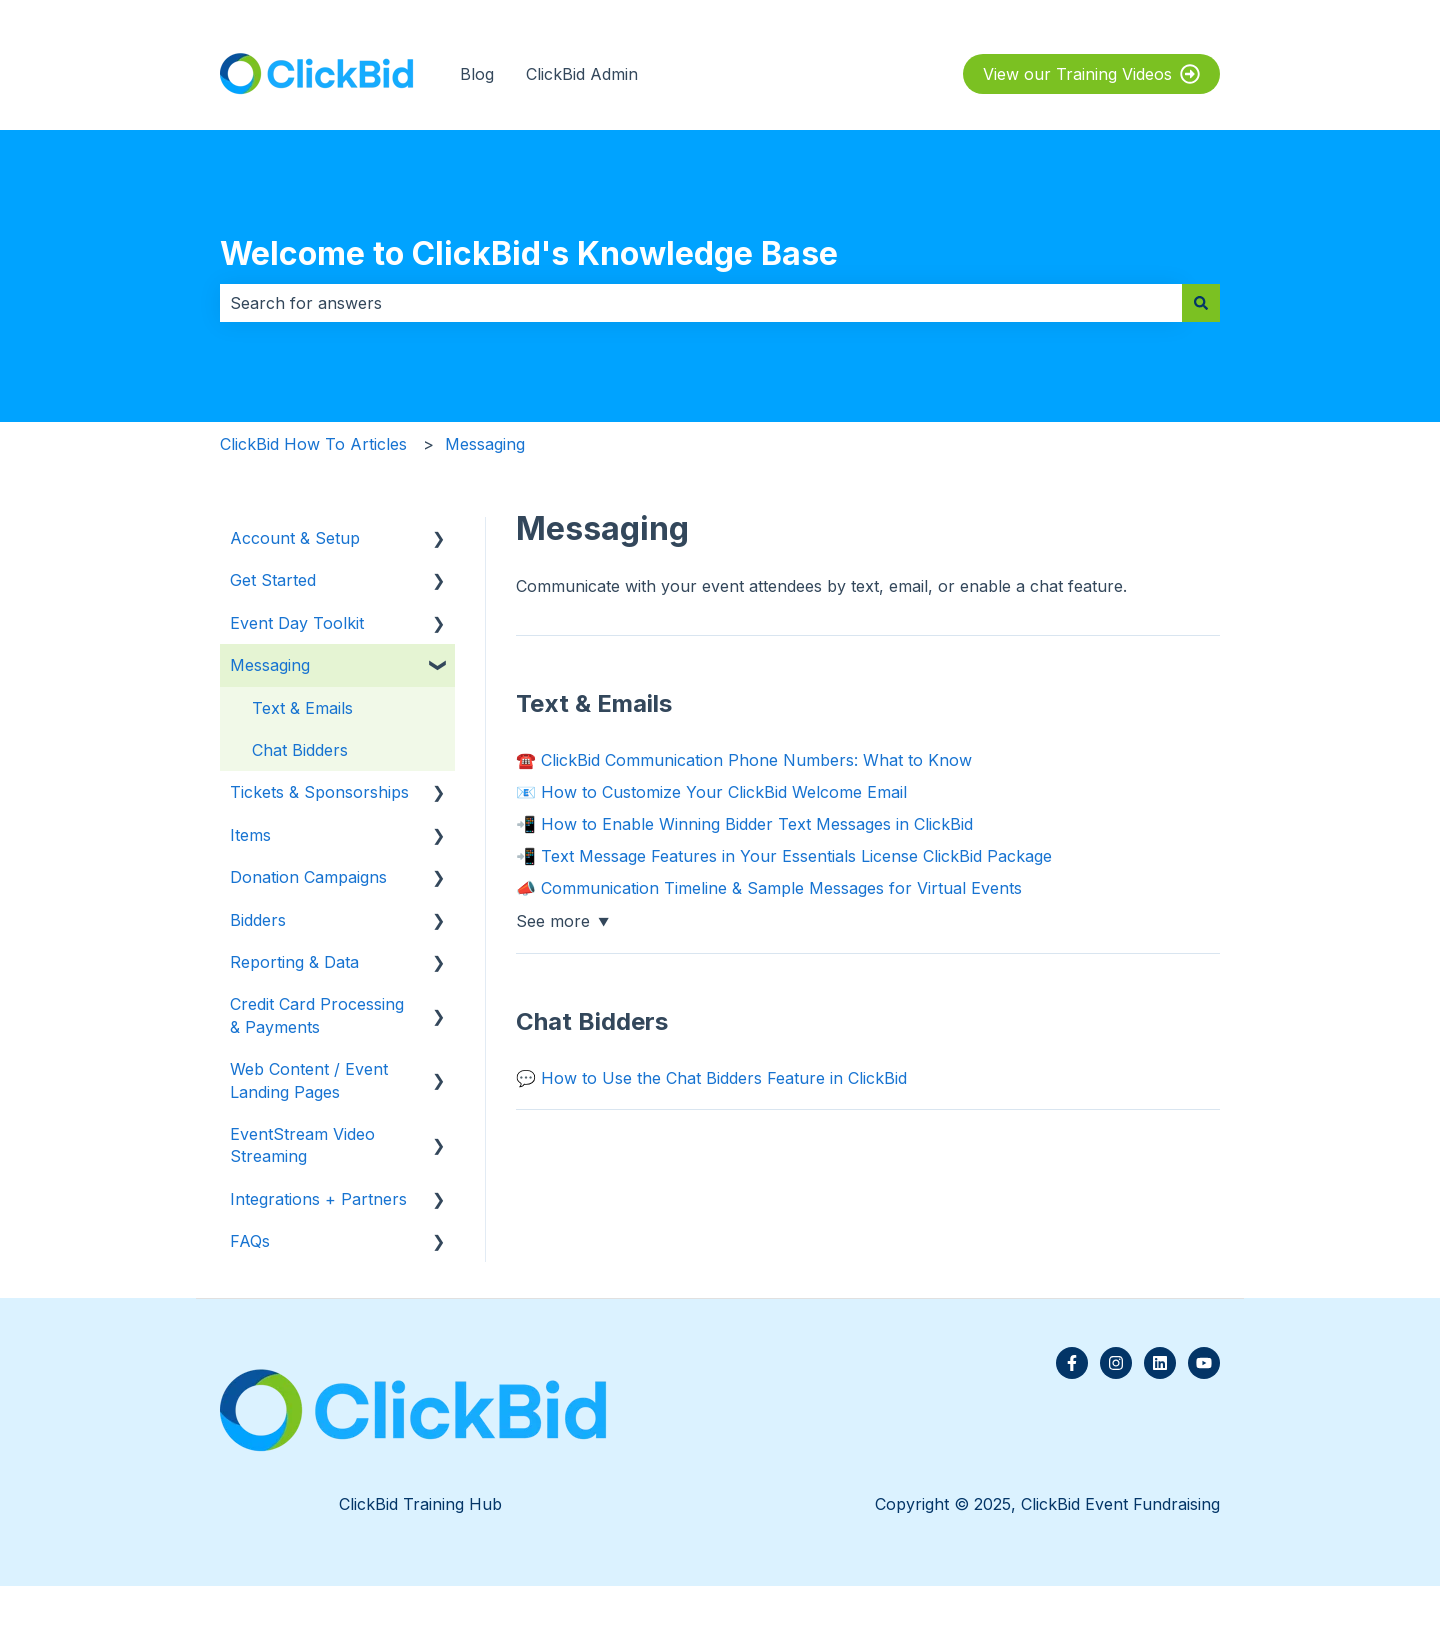  What do you see at coordinates (784, 856) in the screenshot?
I see `📲 Text Message Features in Your Essentials License ClickBid Package` at bounding box center [784, 856].